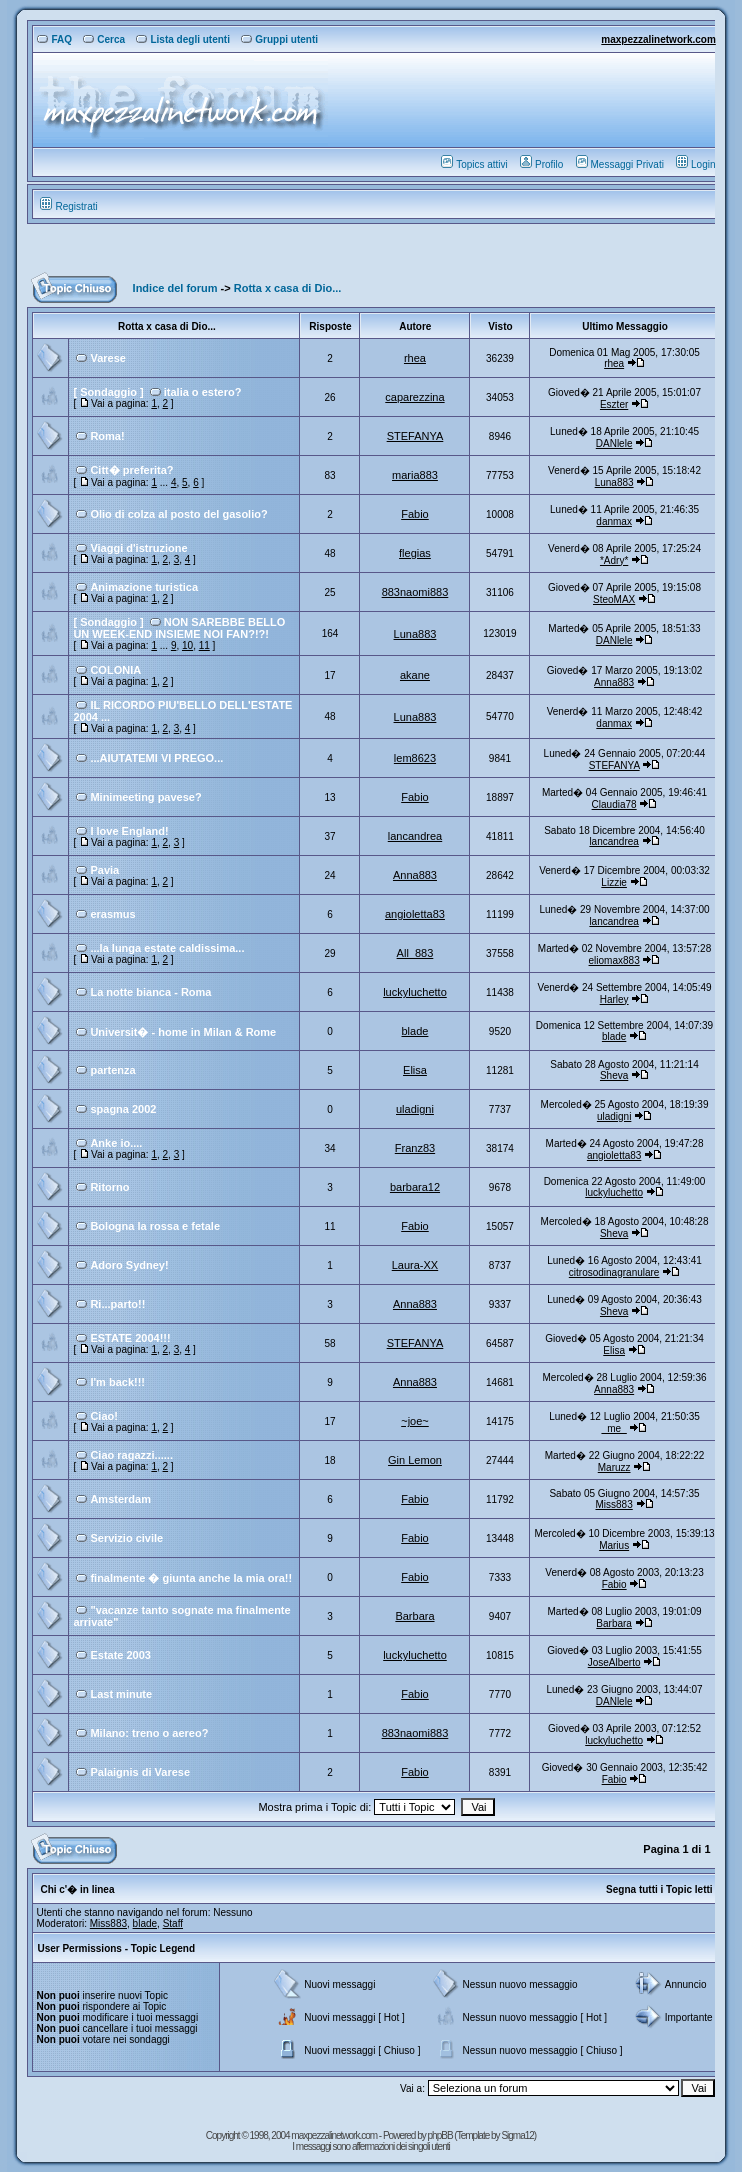  I want to click on Adoro Sydney!, so click(129, 1265).